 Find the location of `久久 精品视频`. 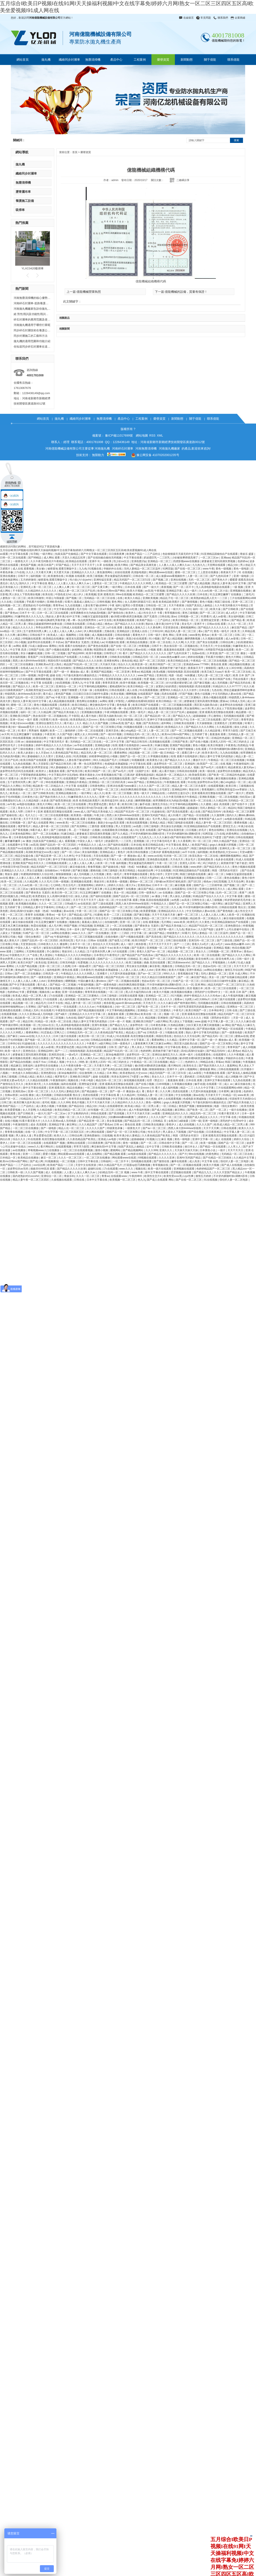

久久 精品视频 is located at coordinates (54, 789).